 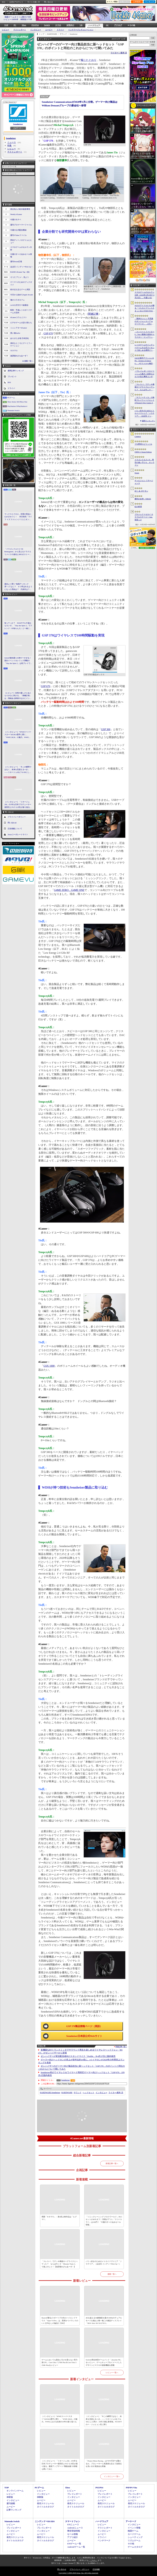 I want to click on 結のほえほえゲーム演説, so click(x=20, y=289).